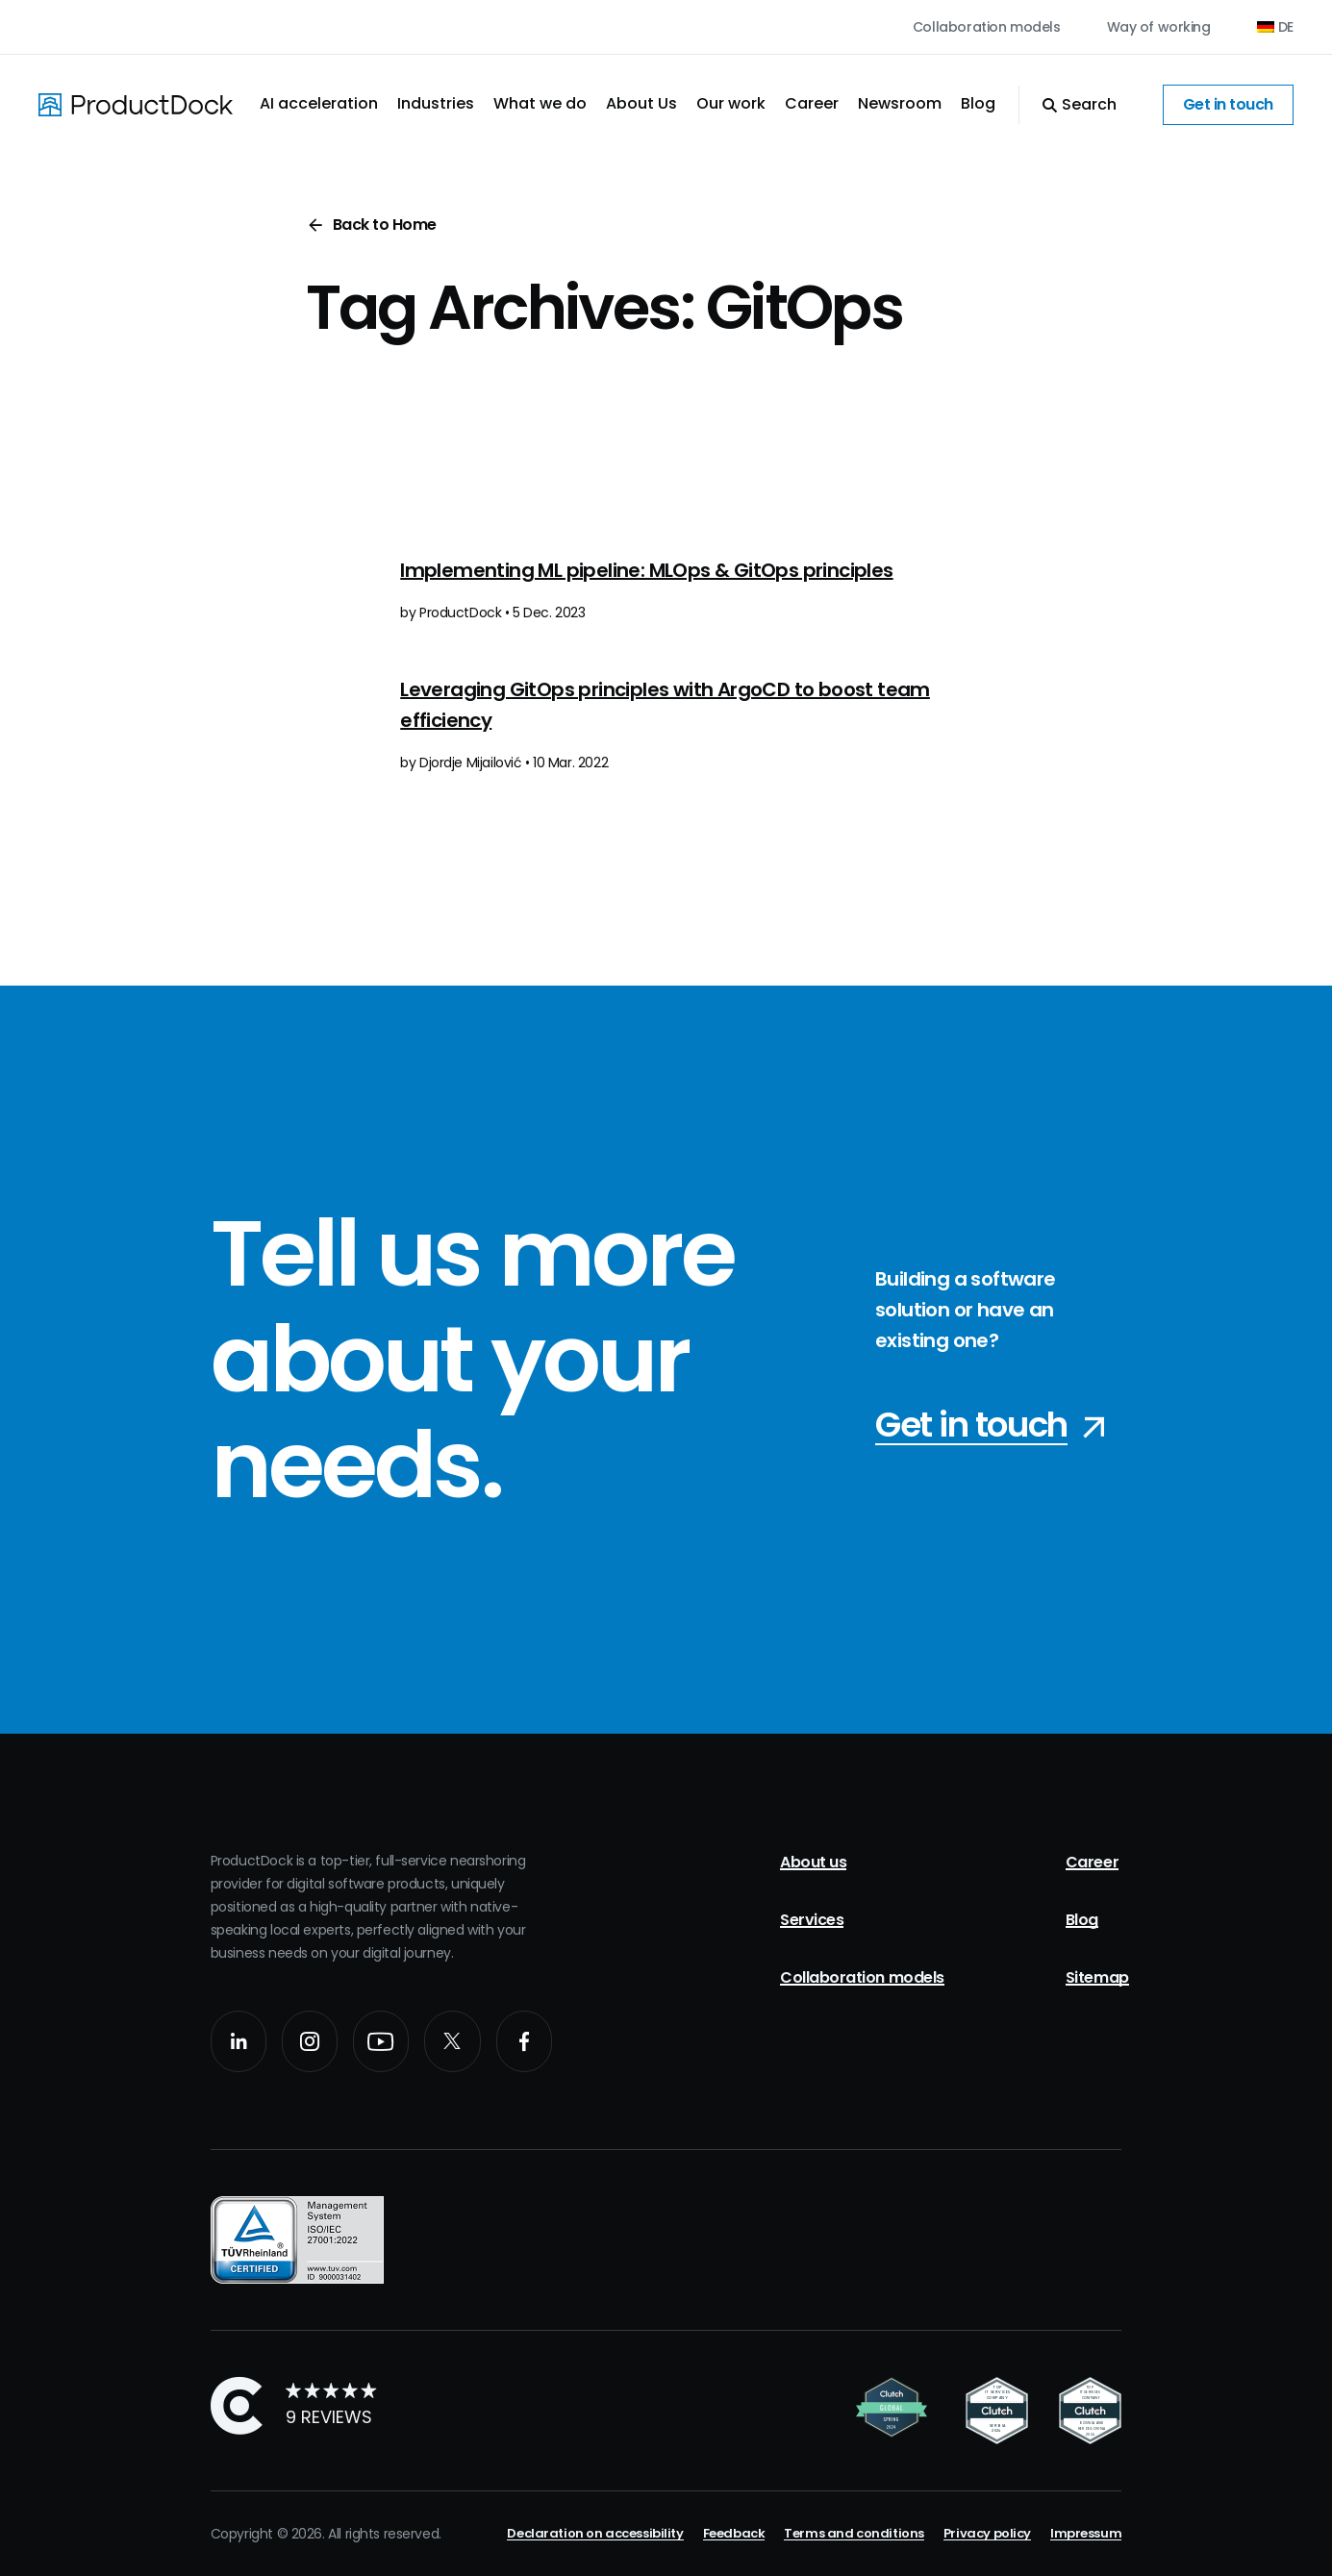 The width and height of the screenshot is (1332, 2576). Describe the element at coordinates (731, 103) in the screenshot. I see `Our work` at that location.